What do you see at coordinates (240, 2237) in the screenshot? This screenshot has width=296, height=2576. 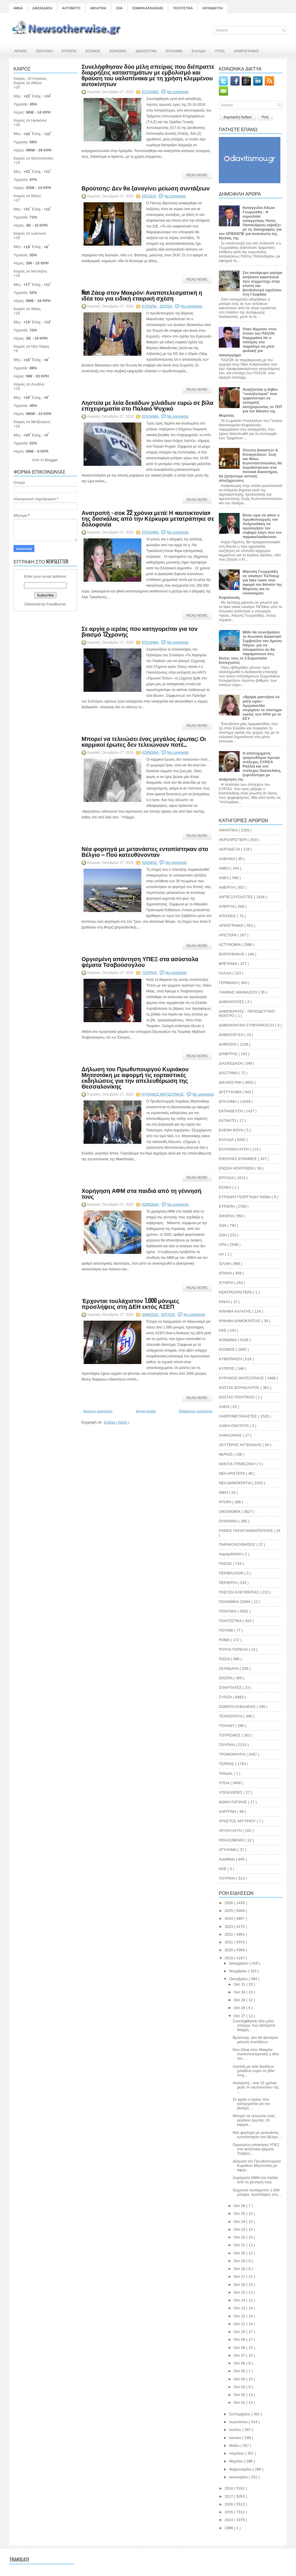 I see `Οκτ 22` at bounding box center [240, 2237].